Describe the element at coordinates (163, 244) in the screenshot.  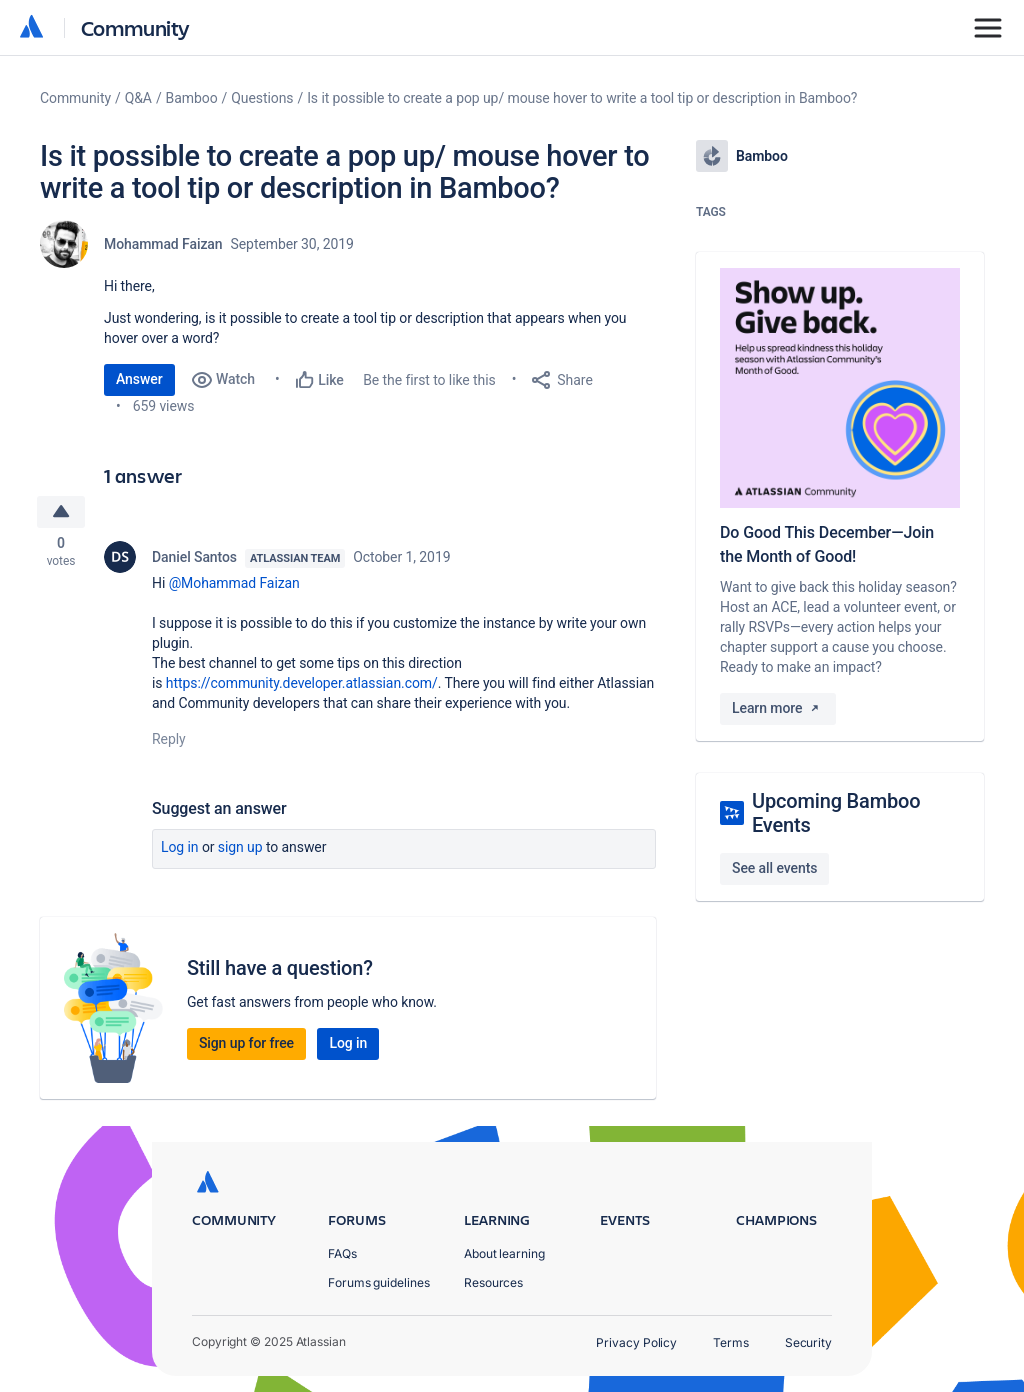
I see `Mohammad Faizan` at that location.